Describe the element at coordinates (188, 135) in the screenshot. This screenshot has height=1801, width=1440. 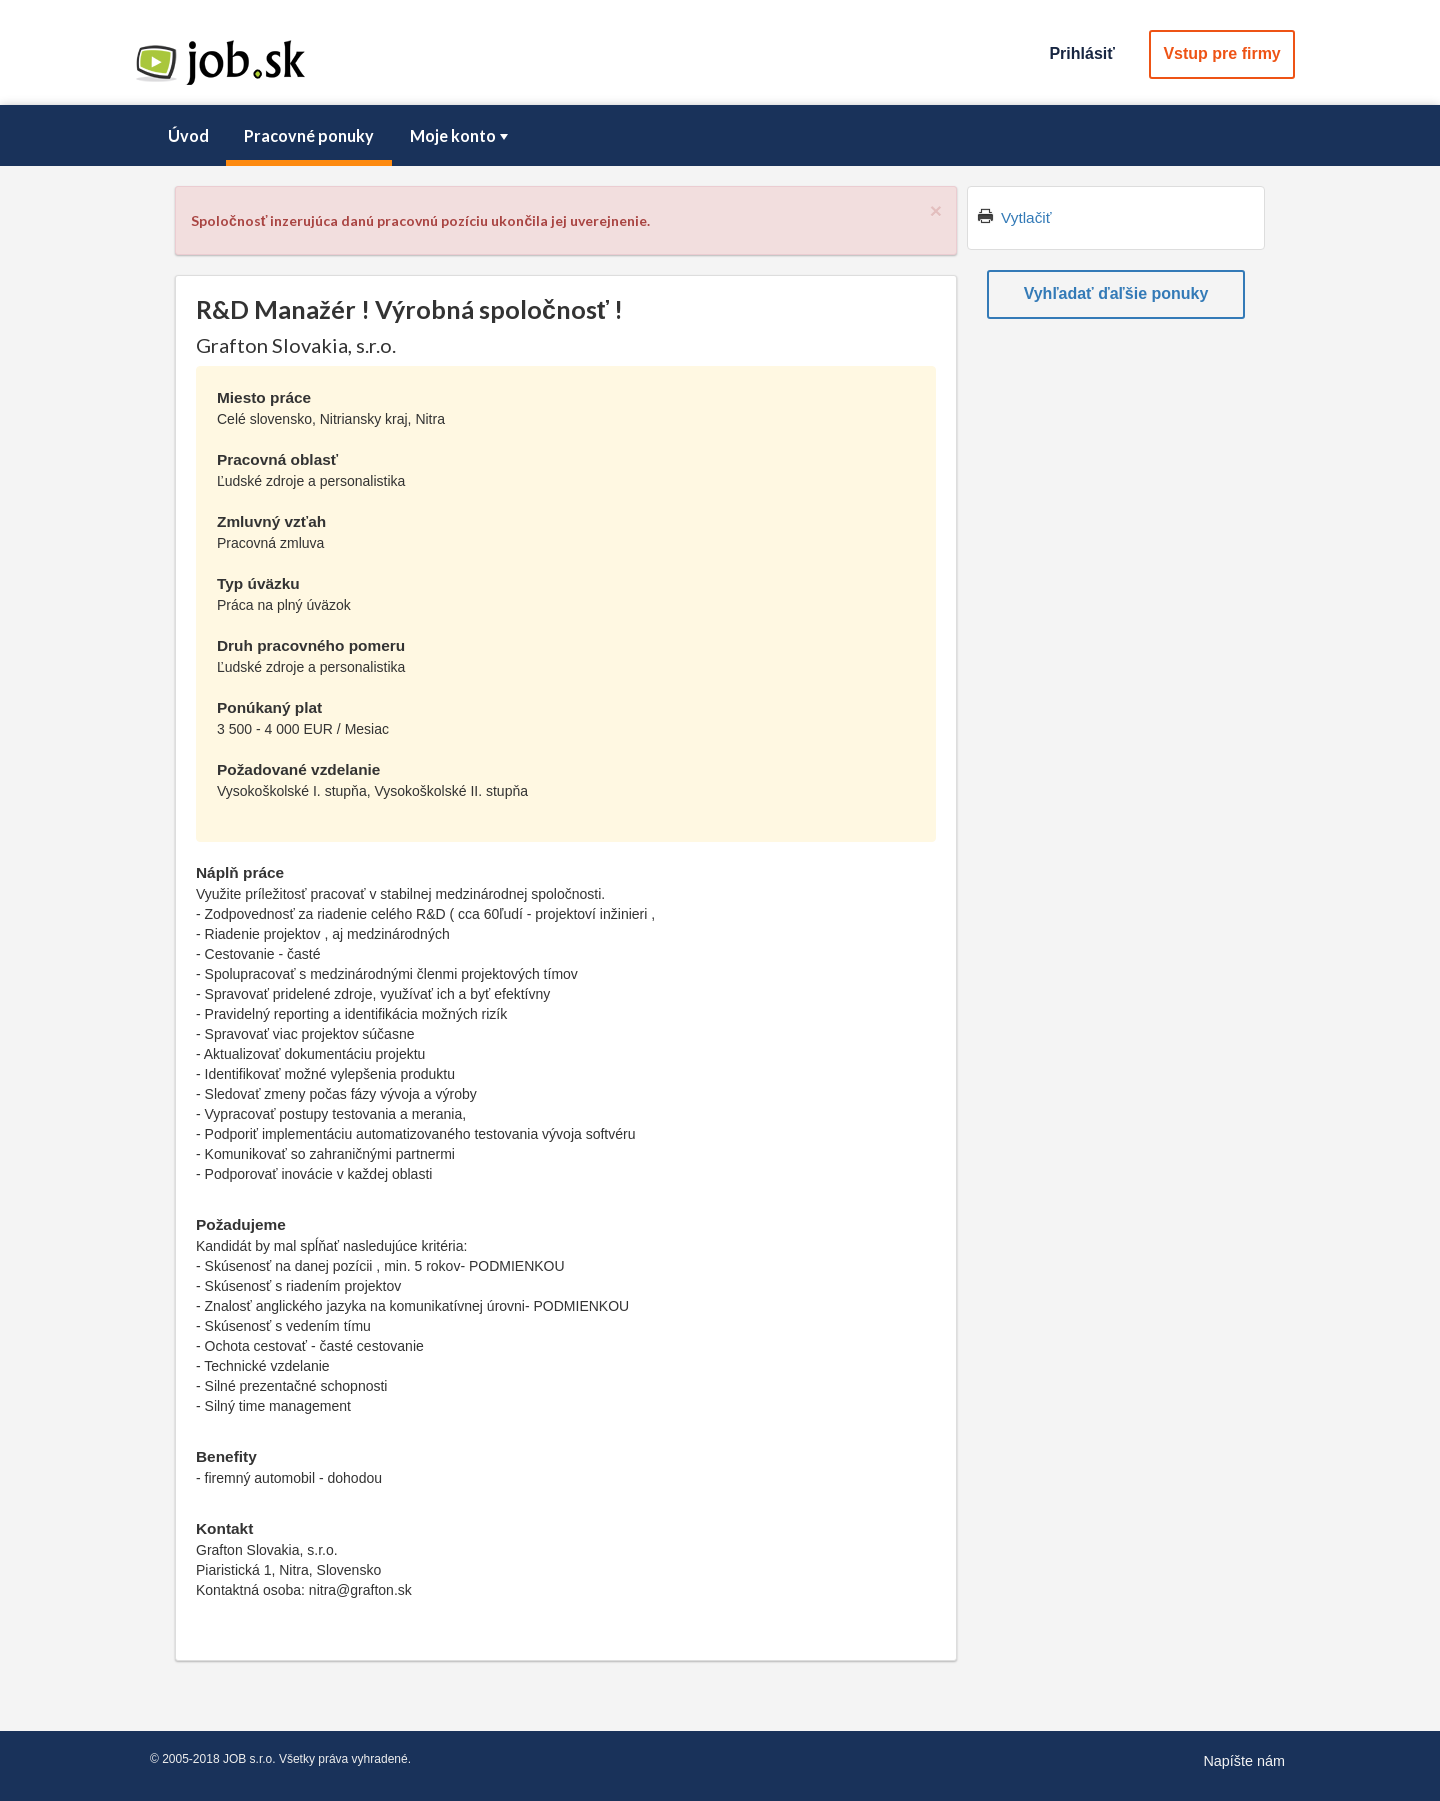
I see `Úvod` at that location.